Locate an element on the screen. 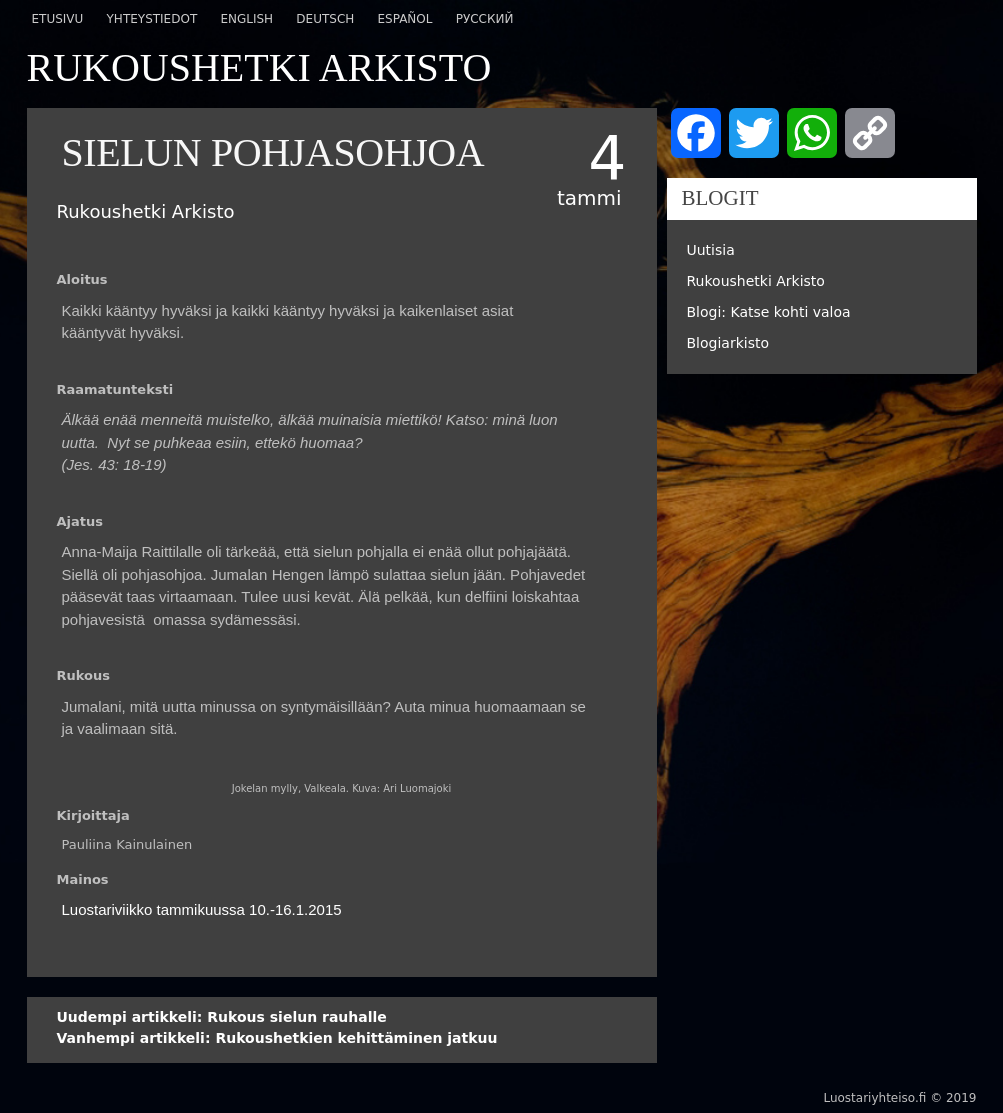 Image resolution: width=1003 pixels, height=1113 pixels. Blogiarkisto is located at coordinates (728, 343).